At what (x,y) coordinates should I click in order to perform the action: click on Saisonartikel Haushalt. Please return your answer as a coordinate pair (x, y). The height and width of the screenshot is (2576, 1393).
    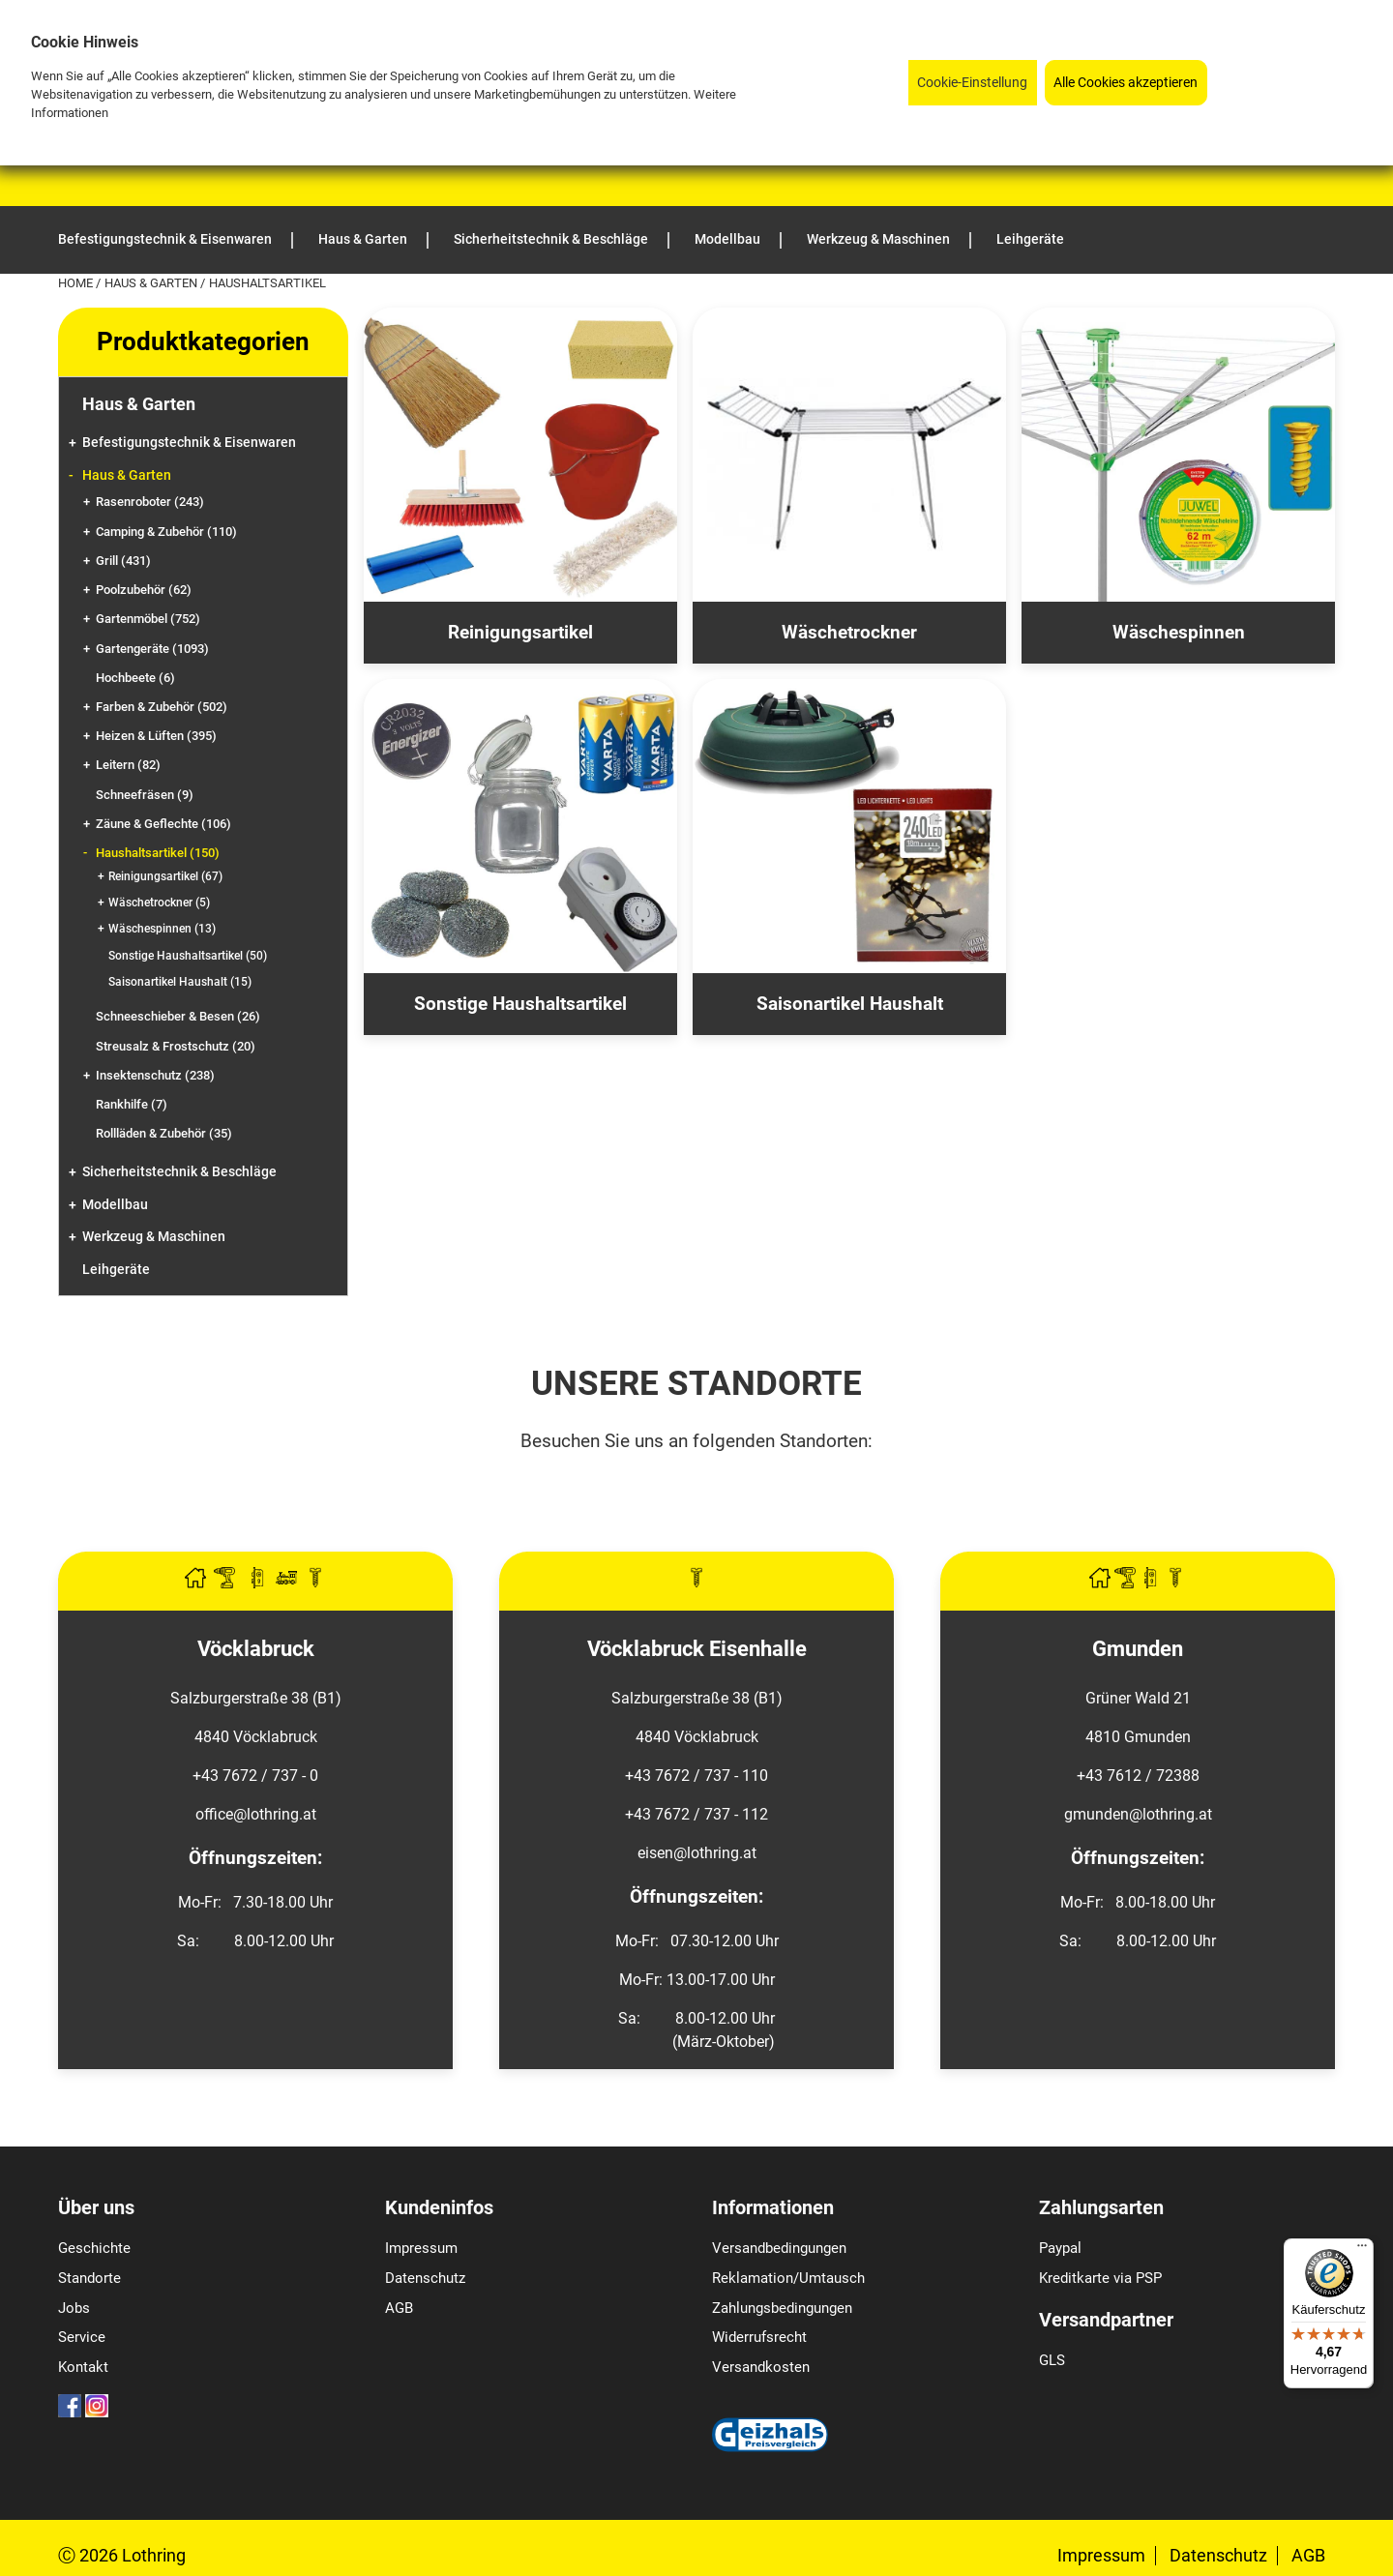
    Looking at the image, I should click on (180, 982).